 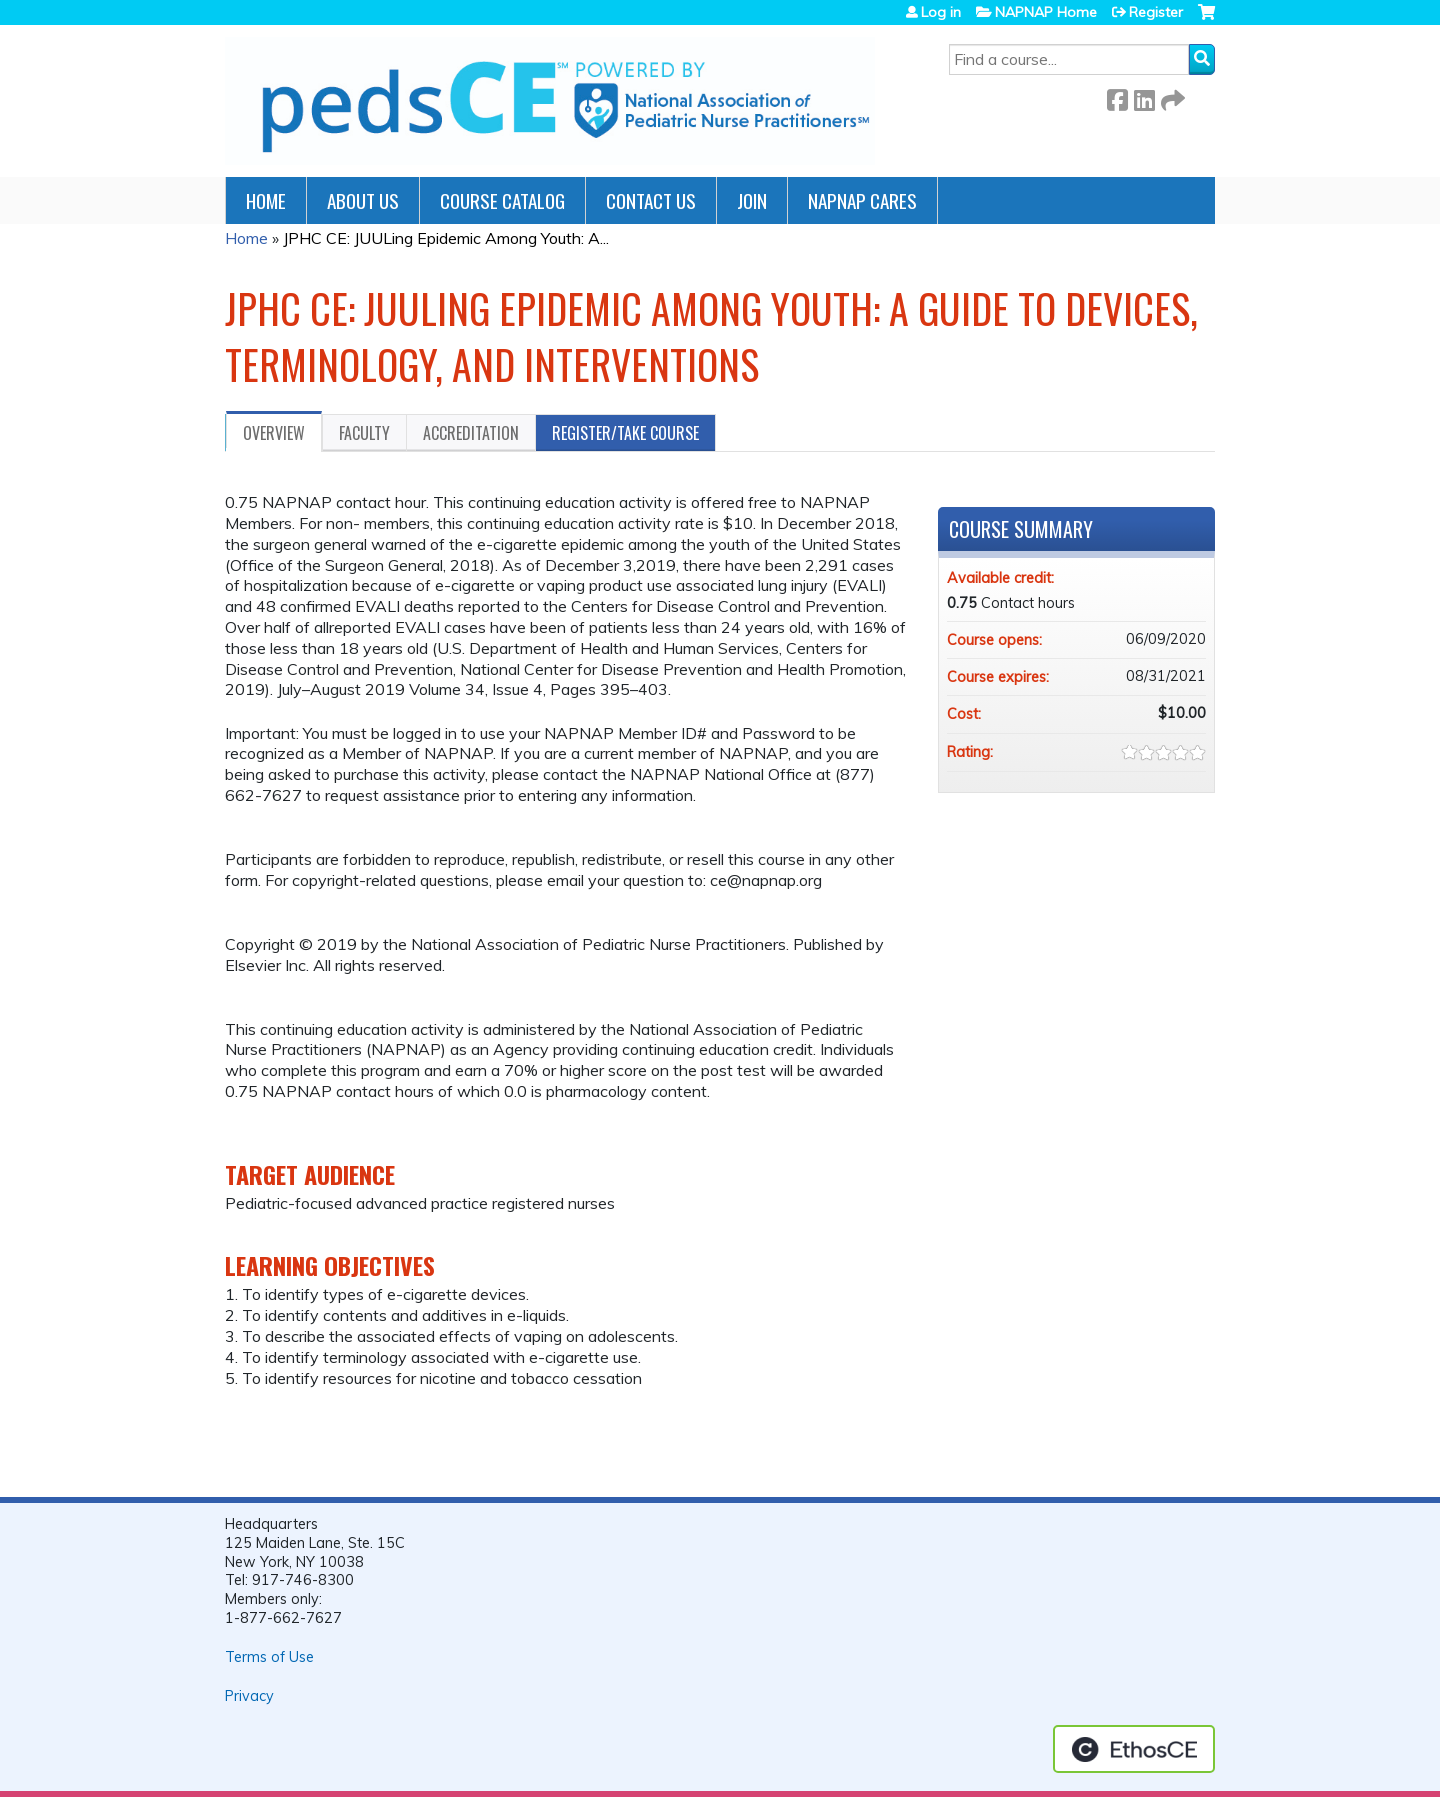 I want to click on Facebook, so click(x=1117, y=96).